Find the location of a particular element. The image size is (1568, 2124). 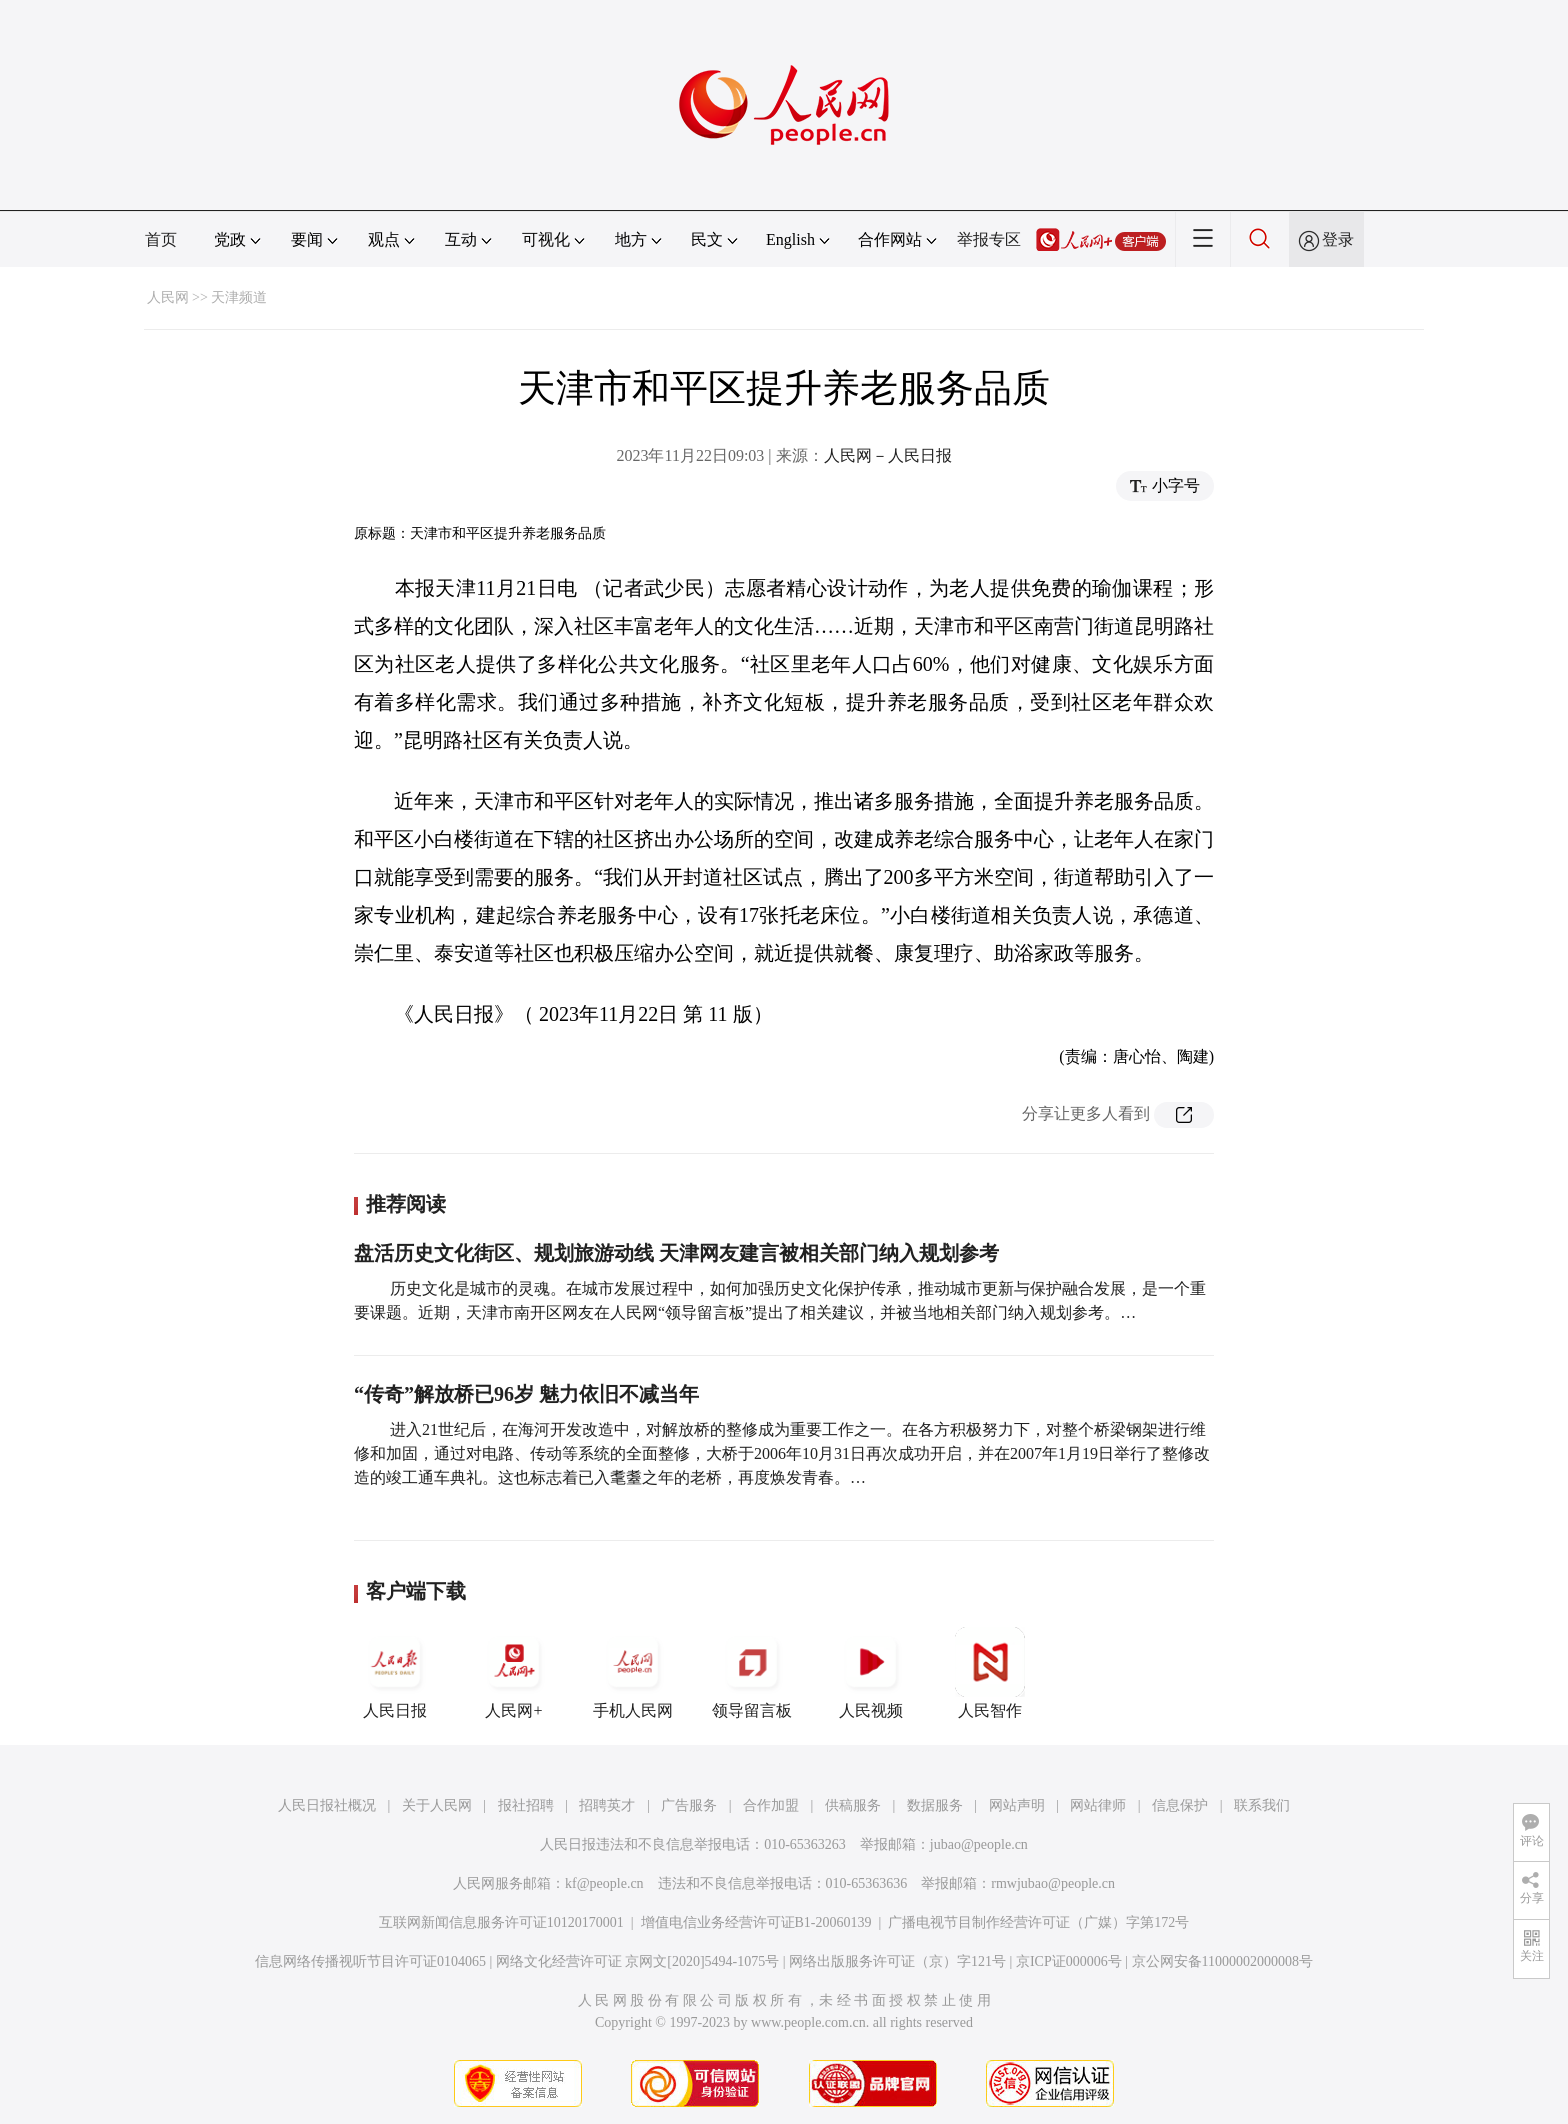

举报专区 is located at coordinates (989, 239).